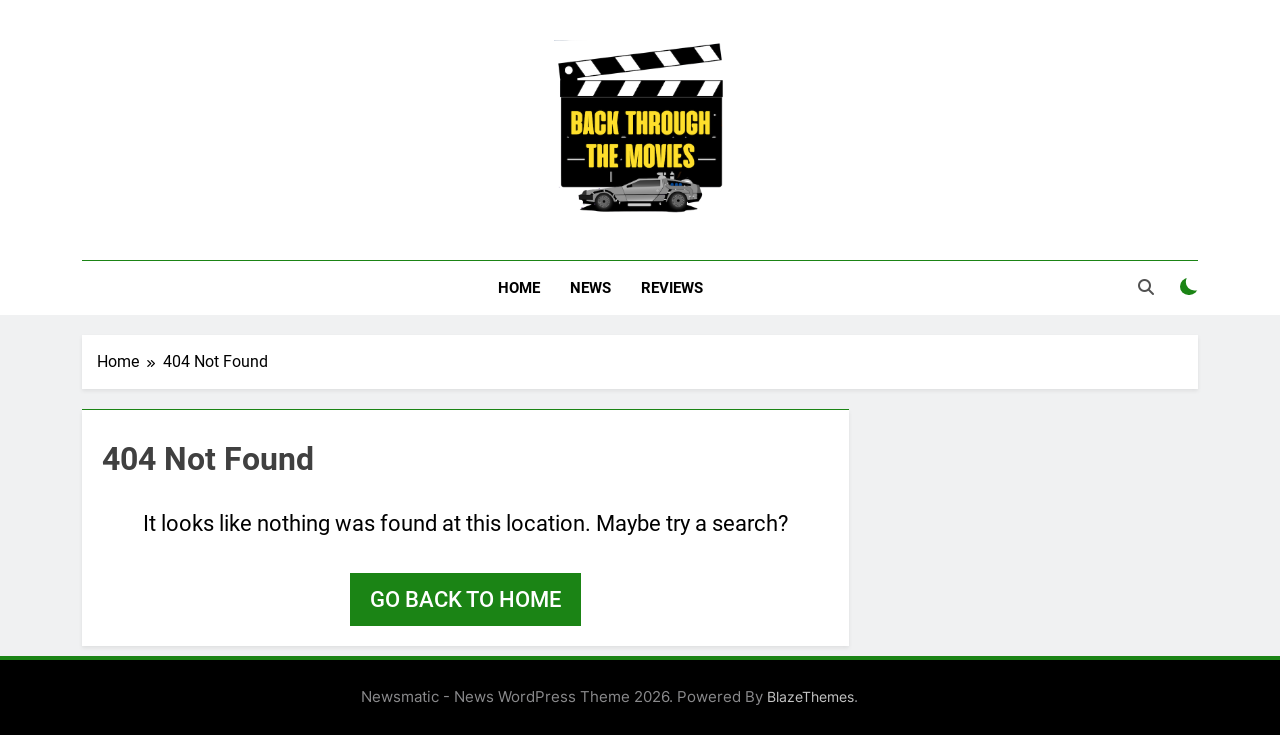  I want to click on Go back to home, so click(465, 599).